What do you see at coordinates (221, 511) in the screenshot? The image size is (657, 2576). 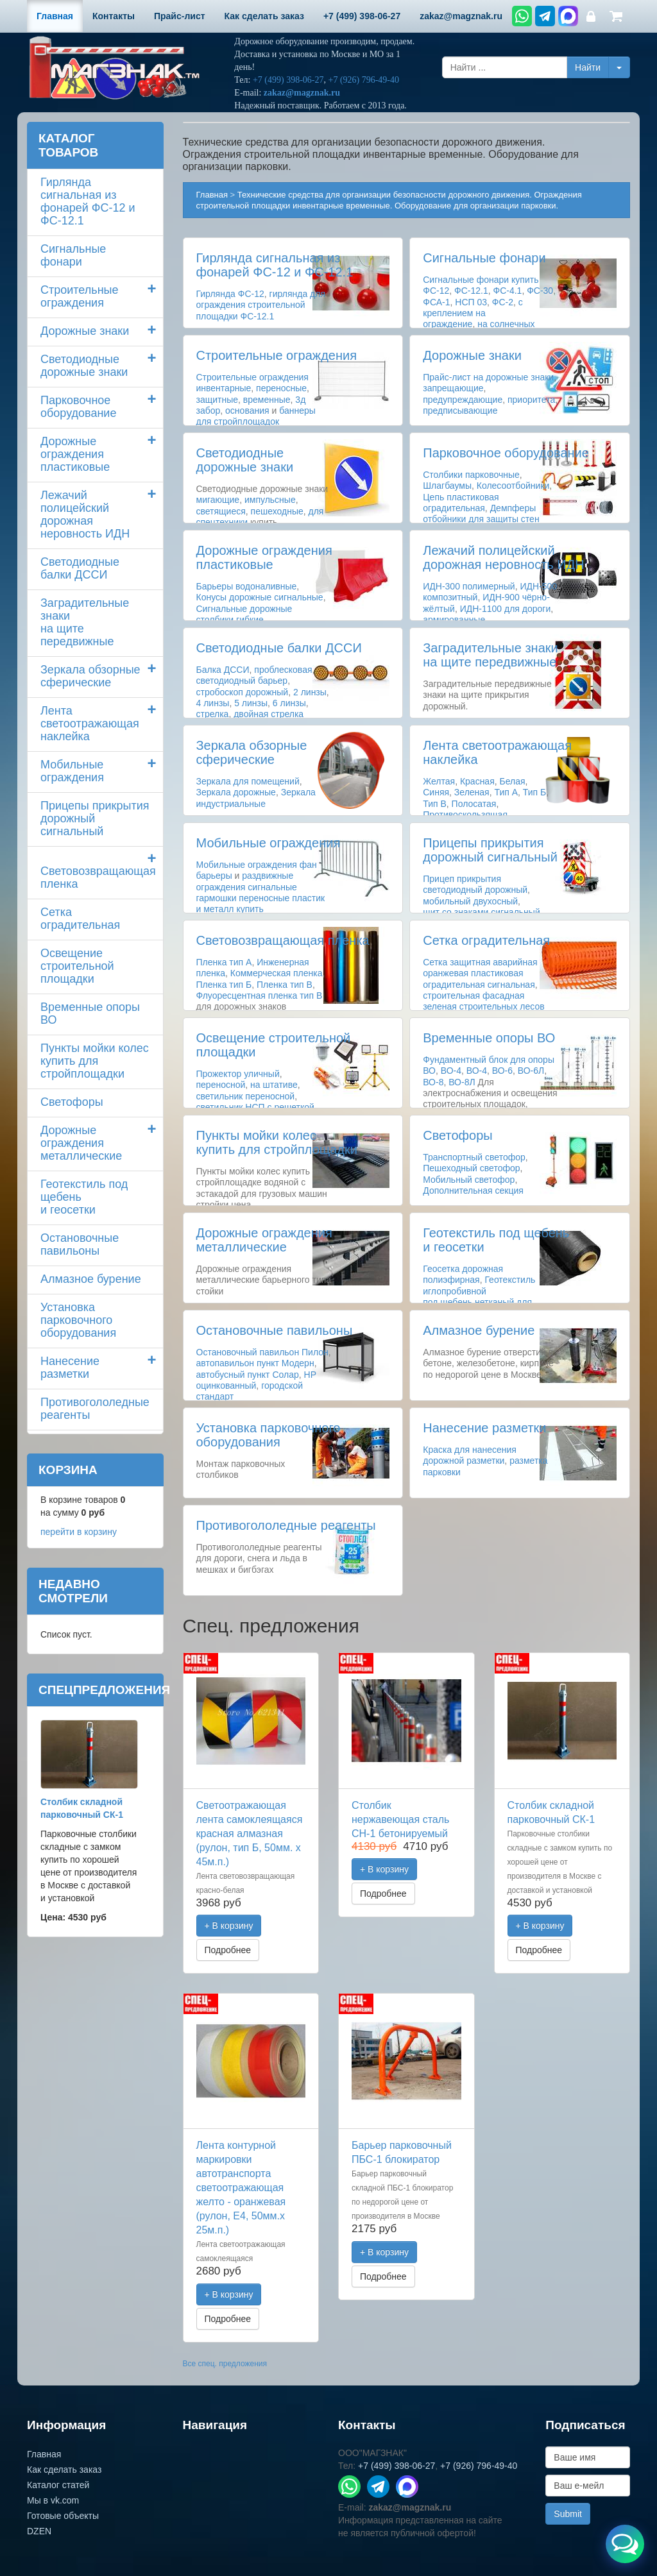 I see `светящиеся` at bounding box center [221, 511].